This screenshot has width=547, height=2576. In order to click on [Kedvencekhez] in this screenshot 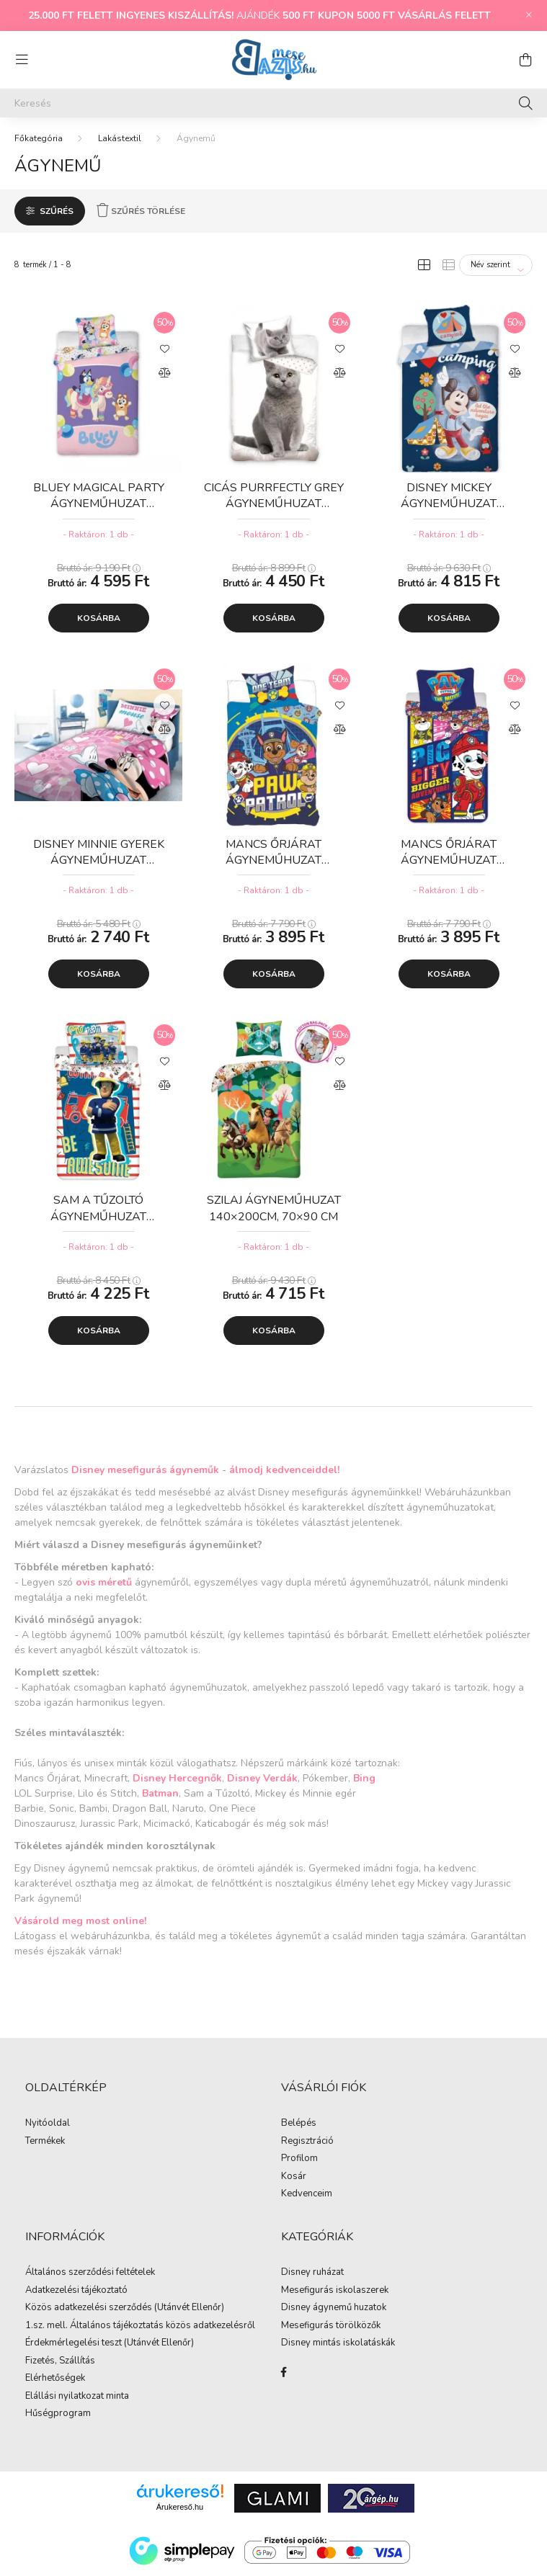, I will do `click(164, 348)`.